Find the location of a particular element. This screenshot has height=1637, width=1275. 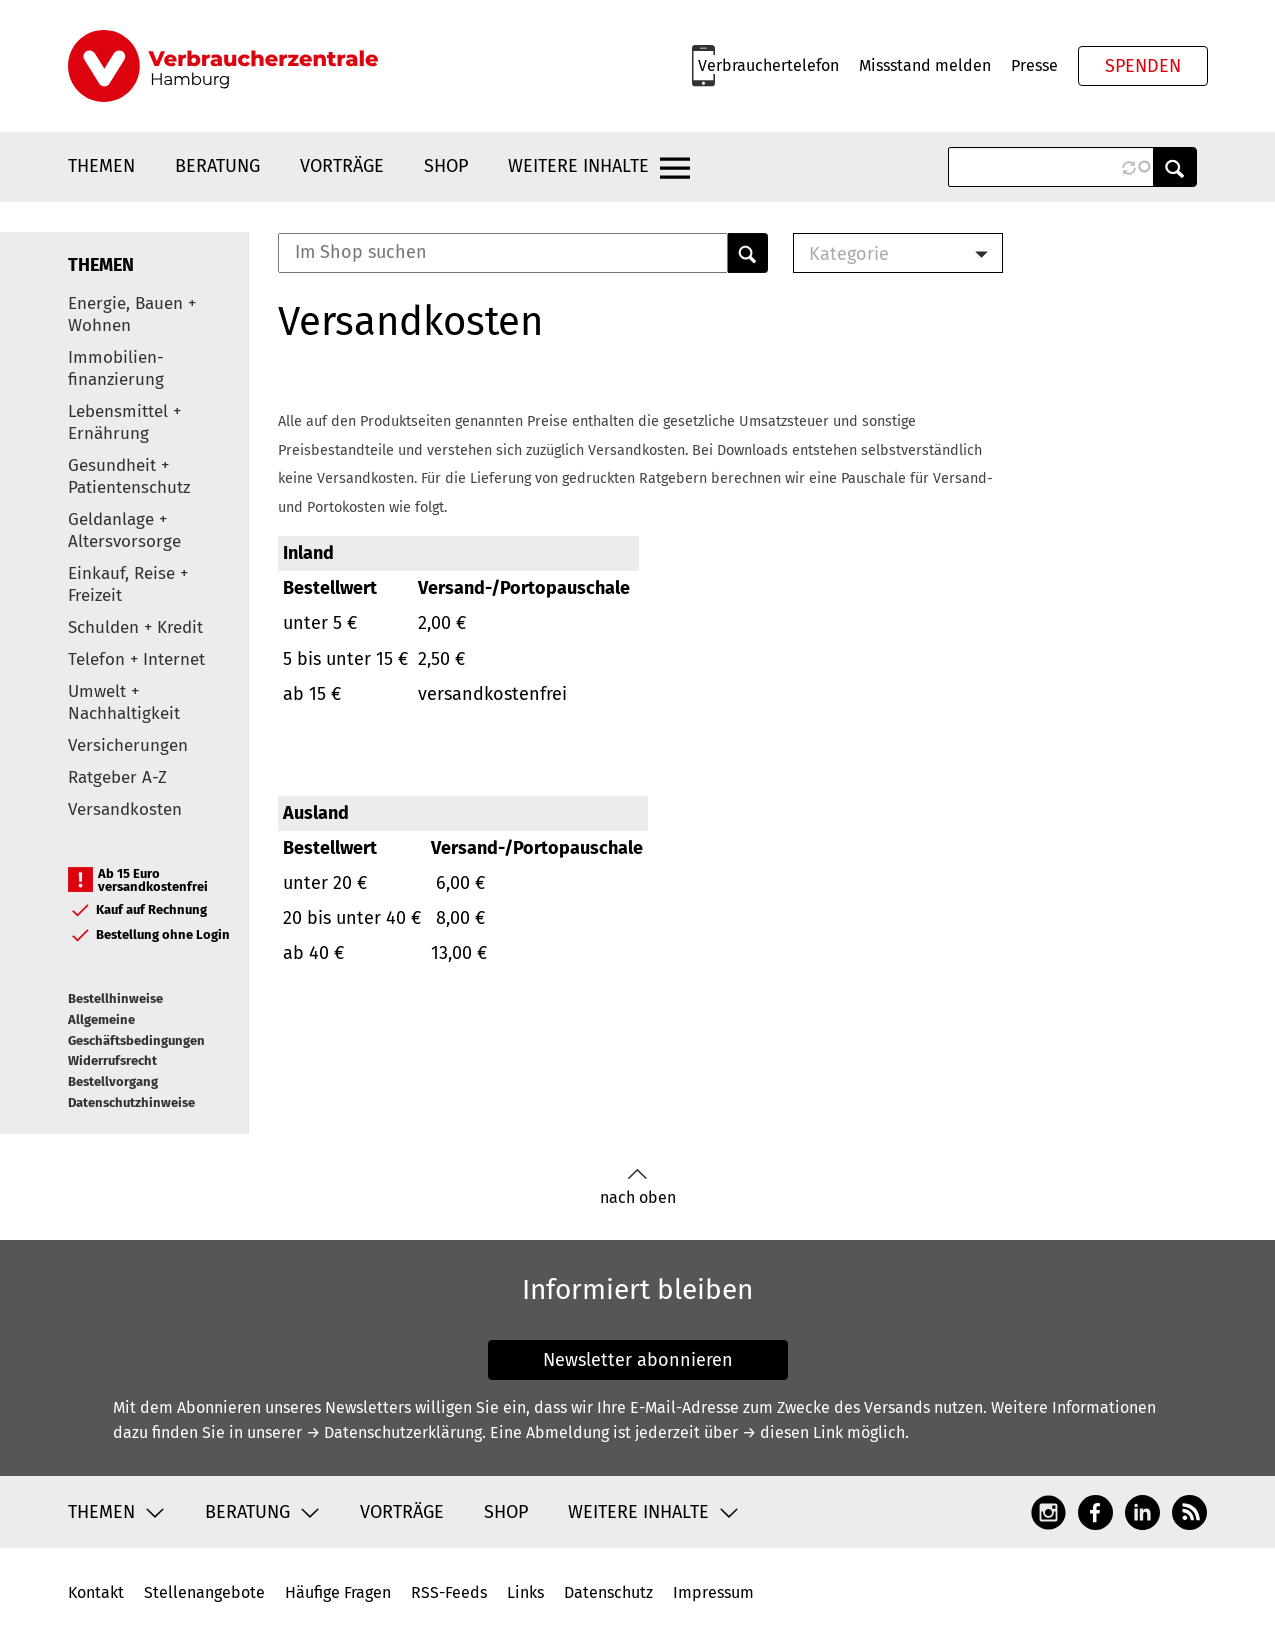

Datenschutz is located at coordinates (608, 1592).